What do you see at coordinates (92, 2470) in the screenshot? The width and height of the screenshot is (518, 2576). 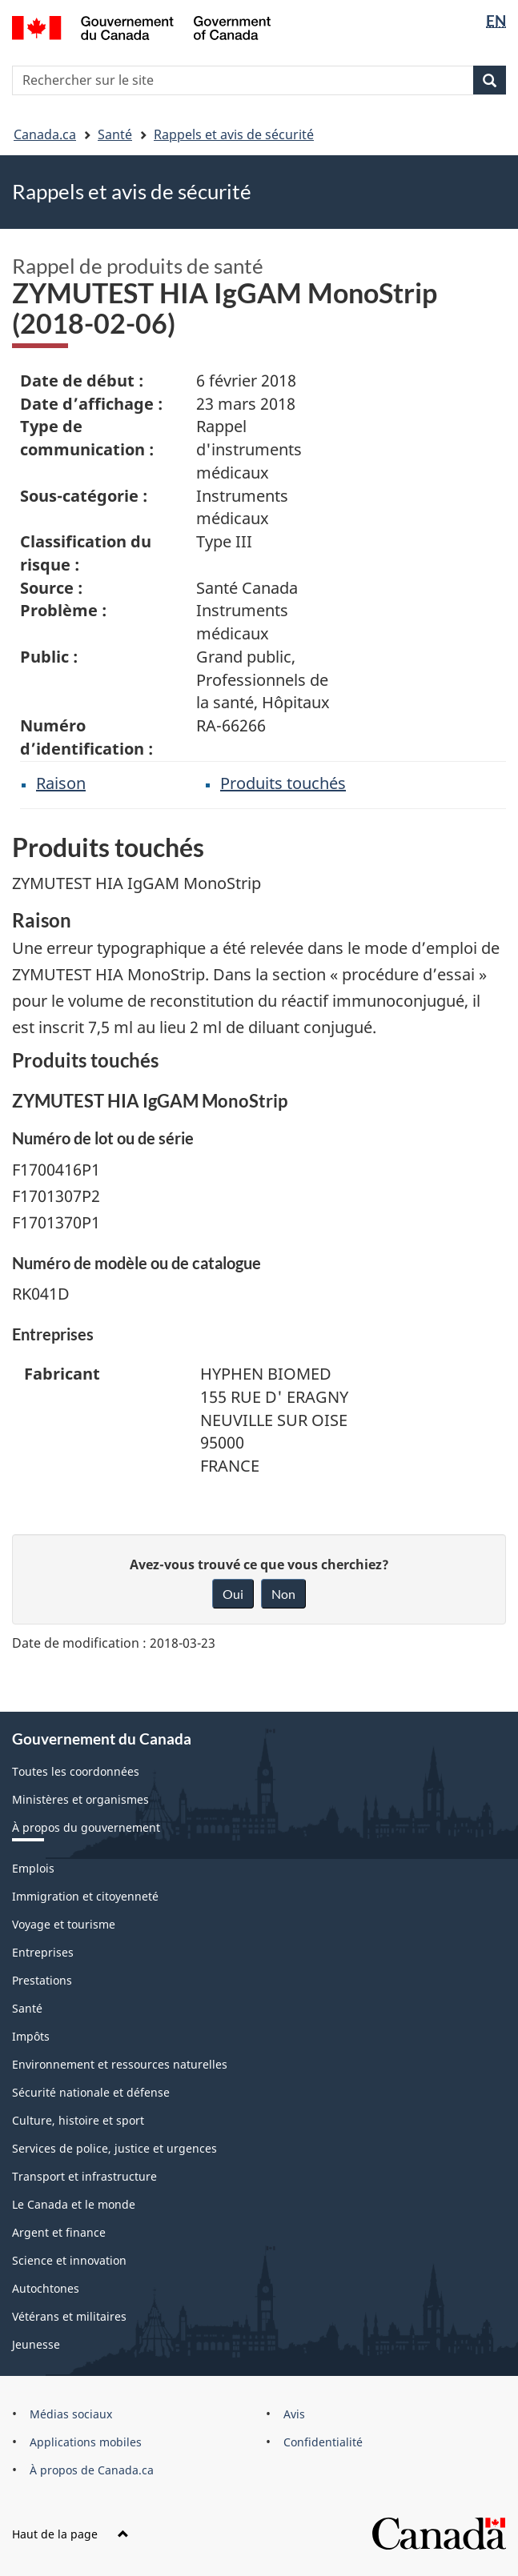 I see `À propos de Canada.ca` at bounding box center [92, 2470].